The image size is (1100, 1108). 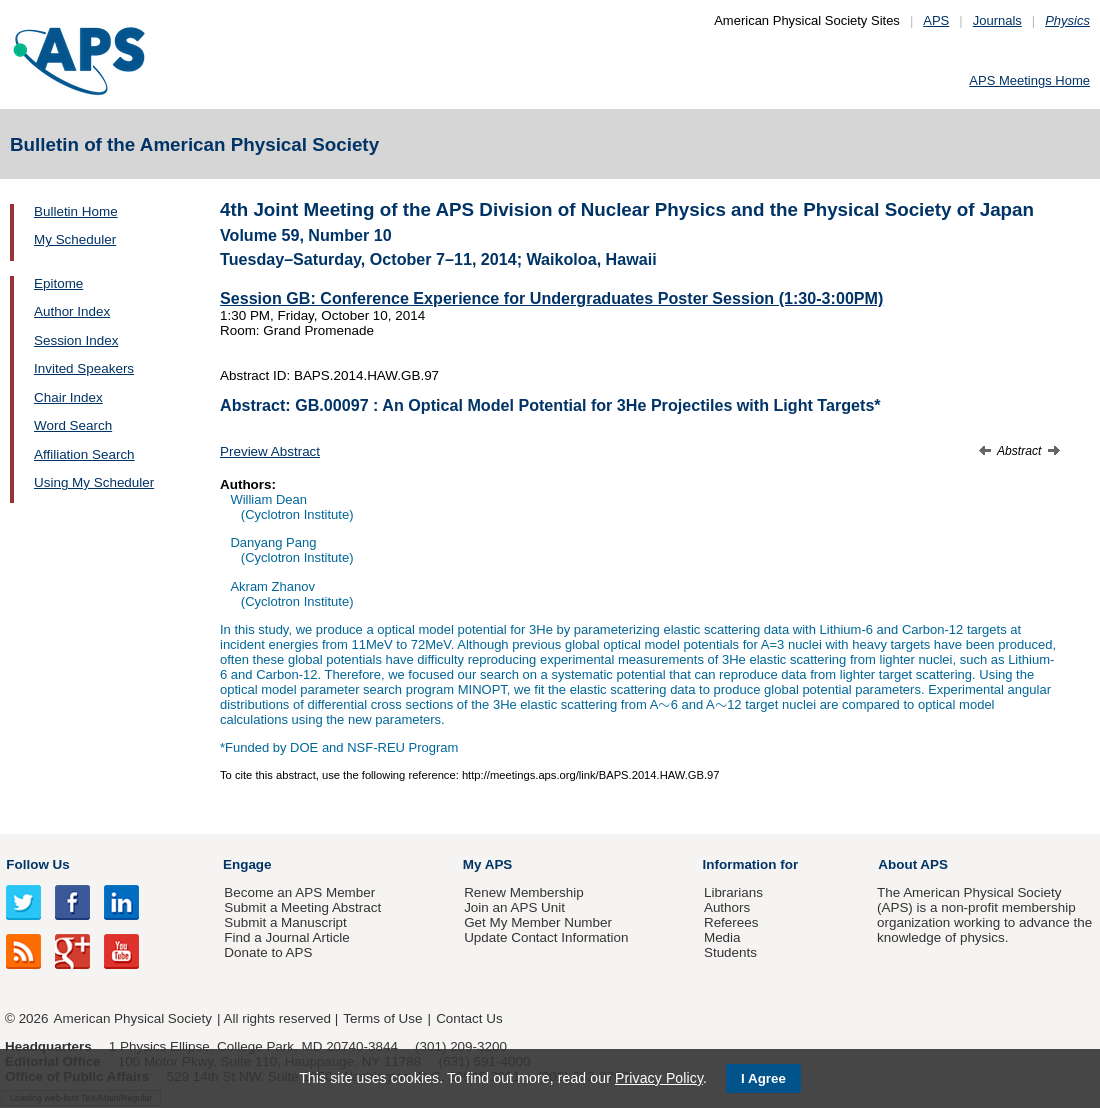 What do you see at coordinates (763, 1078) in the screenshot?
I see `I Agree` at bounding box center [763, 1078].